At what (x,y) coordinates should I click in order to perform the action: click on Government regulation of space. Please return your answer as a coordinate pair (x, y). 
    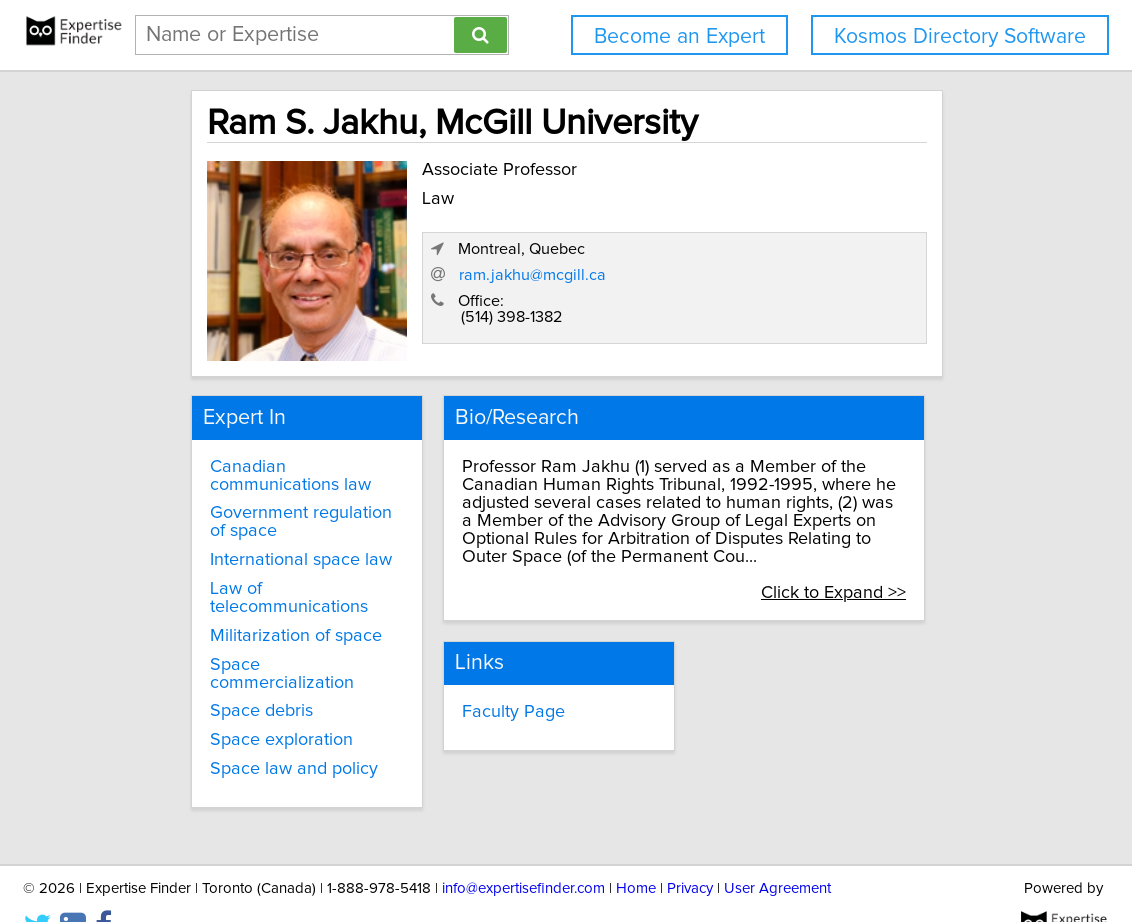
    Looking at the image, I should click on (280, 506).